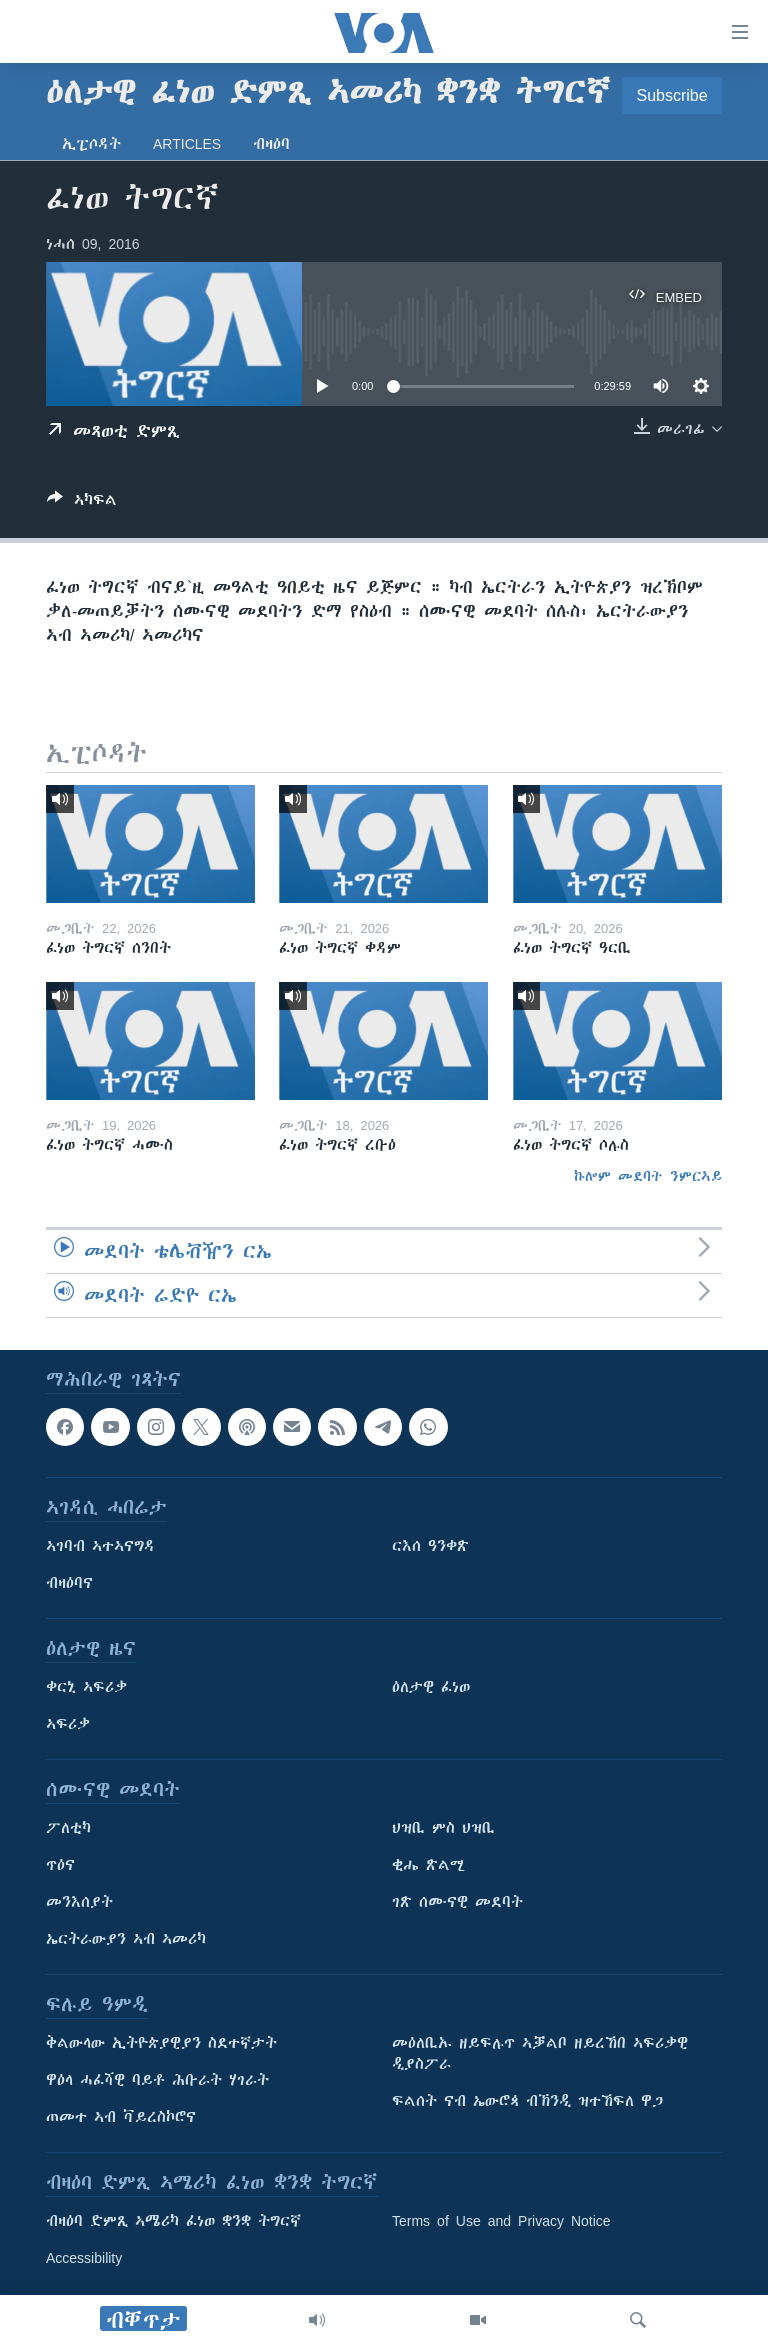 This screenshot has height=2345, width=768. What do you see at coordinates (60, 1865) in the screenshot?
I see `ጥዕና` at bounding box center [60, 1865].